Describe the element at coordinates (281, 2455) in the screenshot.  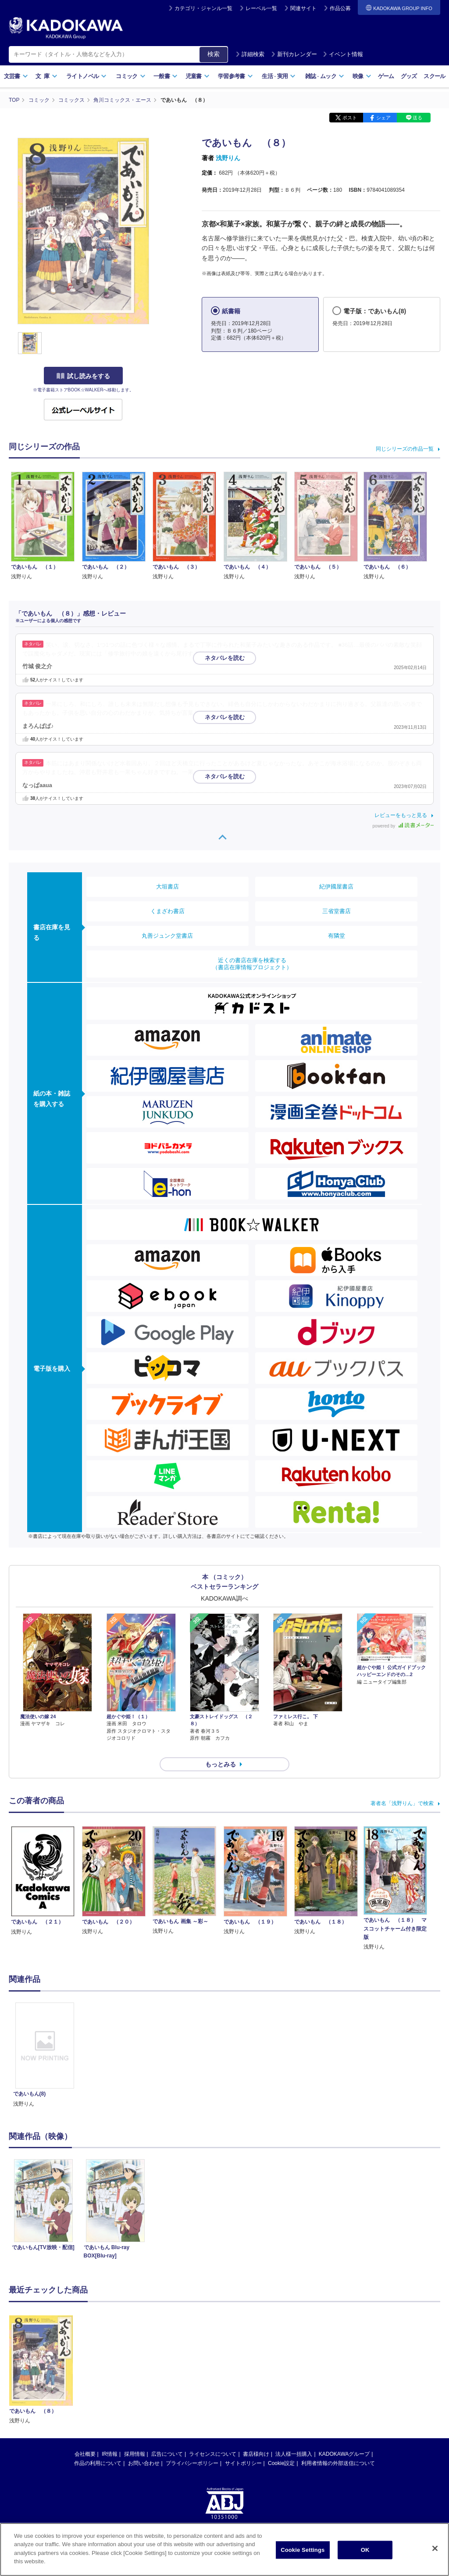
I see `Cookie設定` at that location.